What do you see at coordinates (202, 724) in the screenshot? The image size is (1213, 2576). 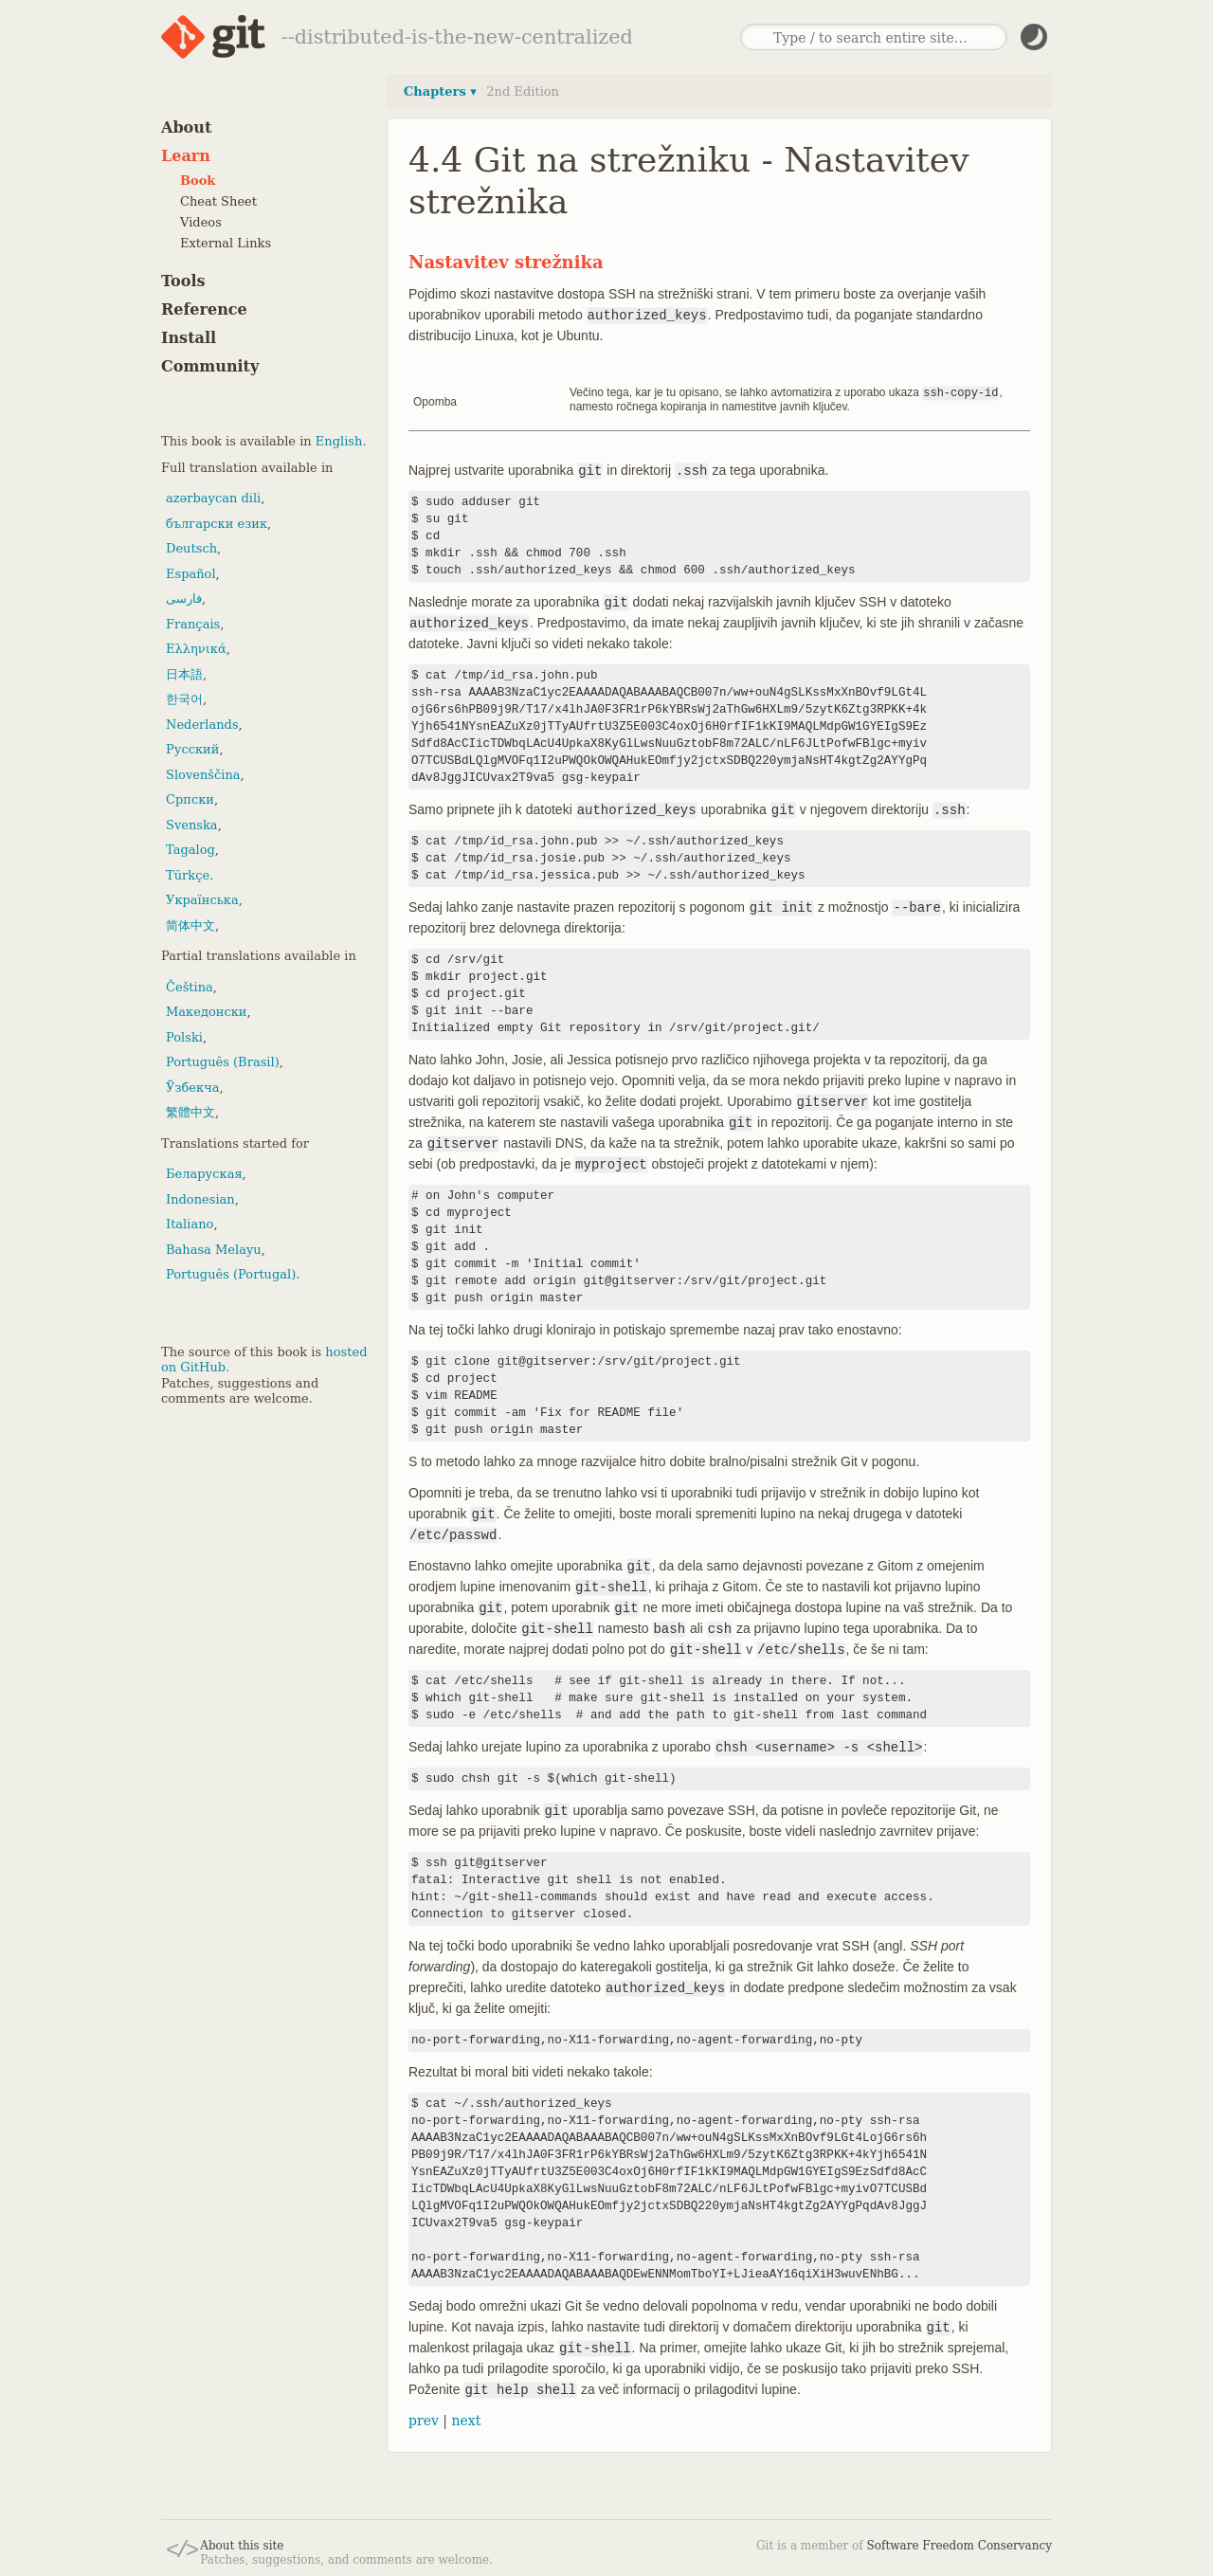 I see `Nederlands` at bounding box center [202, 724].